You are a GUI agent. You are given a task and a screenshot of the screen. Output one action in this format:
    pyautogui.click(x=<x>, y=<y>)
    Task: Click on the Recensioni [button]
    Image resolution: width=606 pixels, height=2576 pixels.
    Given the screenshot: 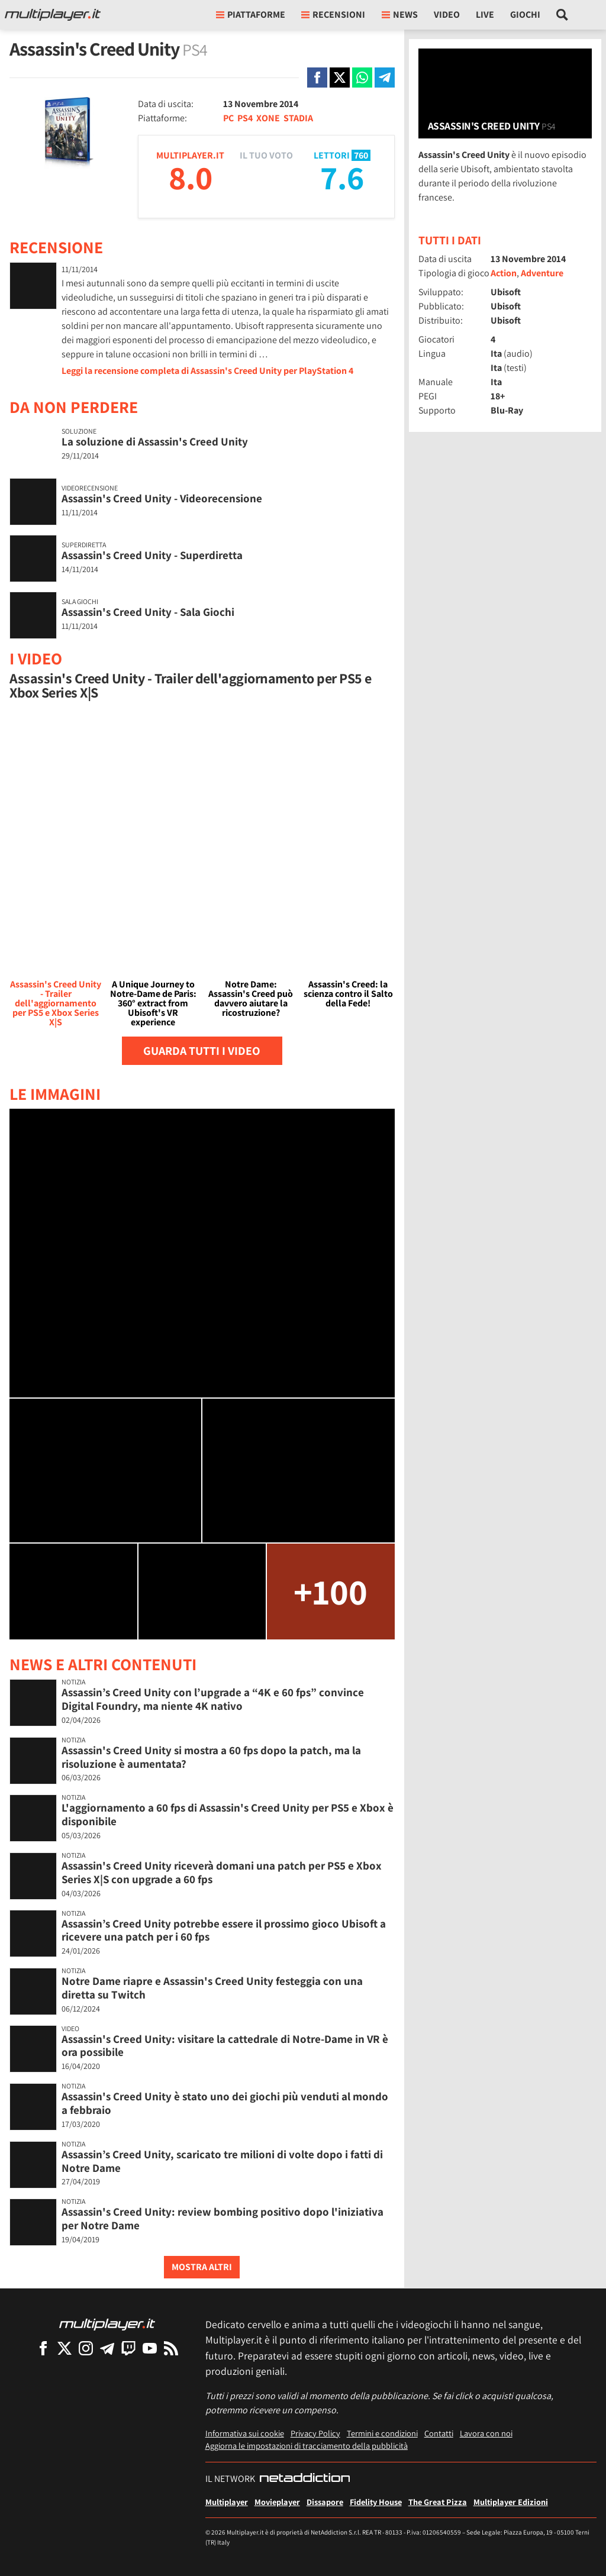 What is the action you would take?
    pyautogui.click(x=333, y=14)
    